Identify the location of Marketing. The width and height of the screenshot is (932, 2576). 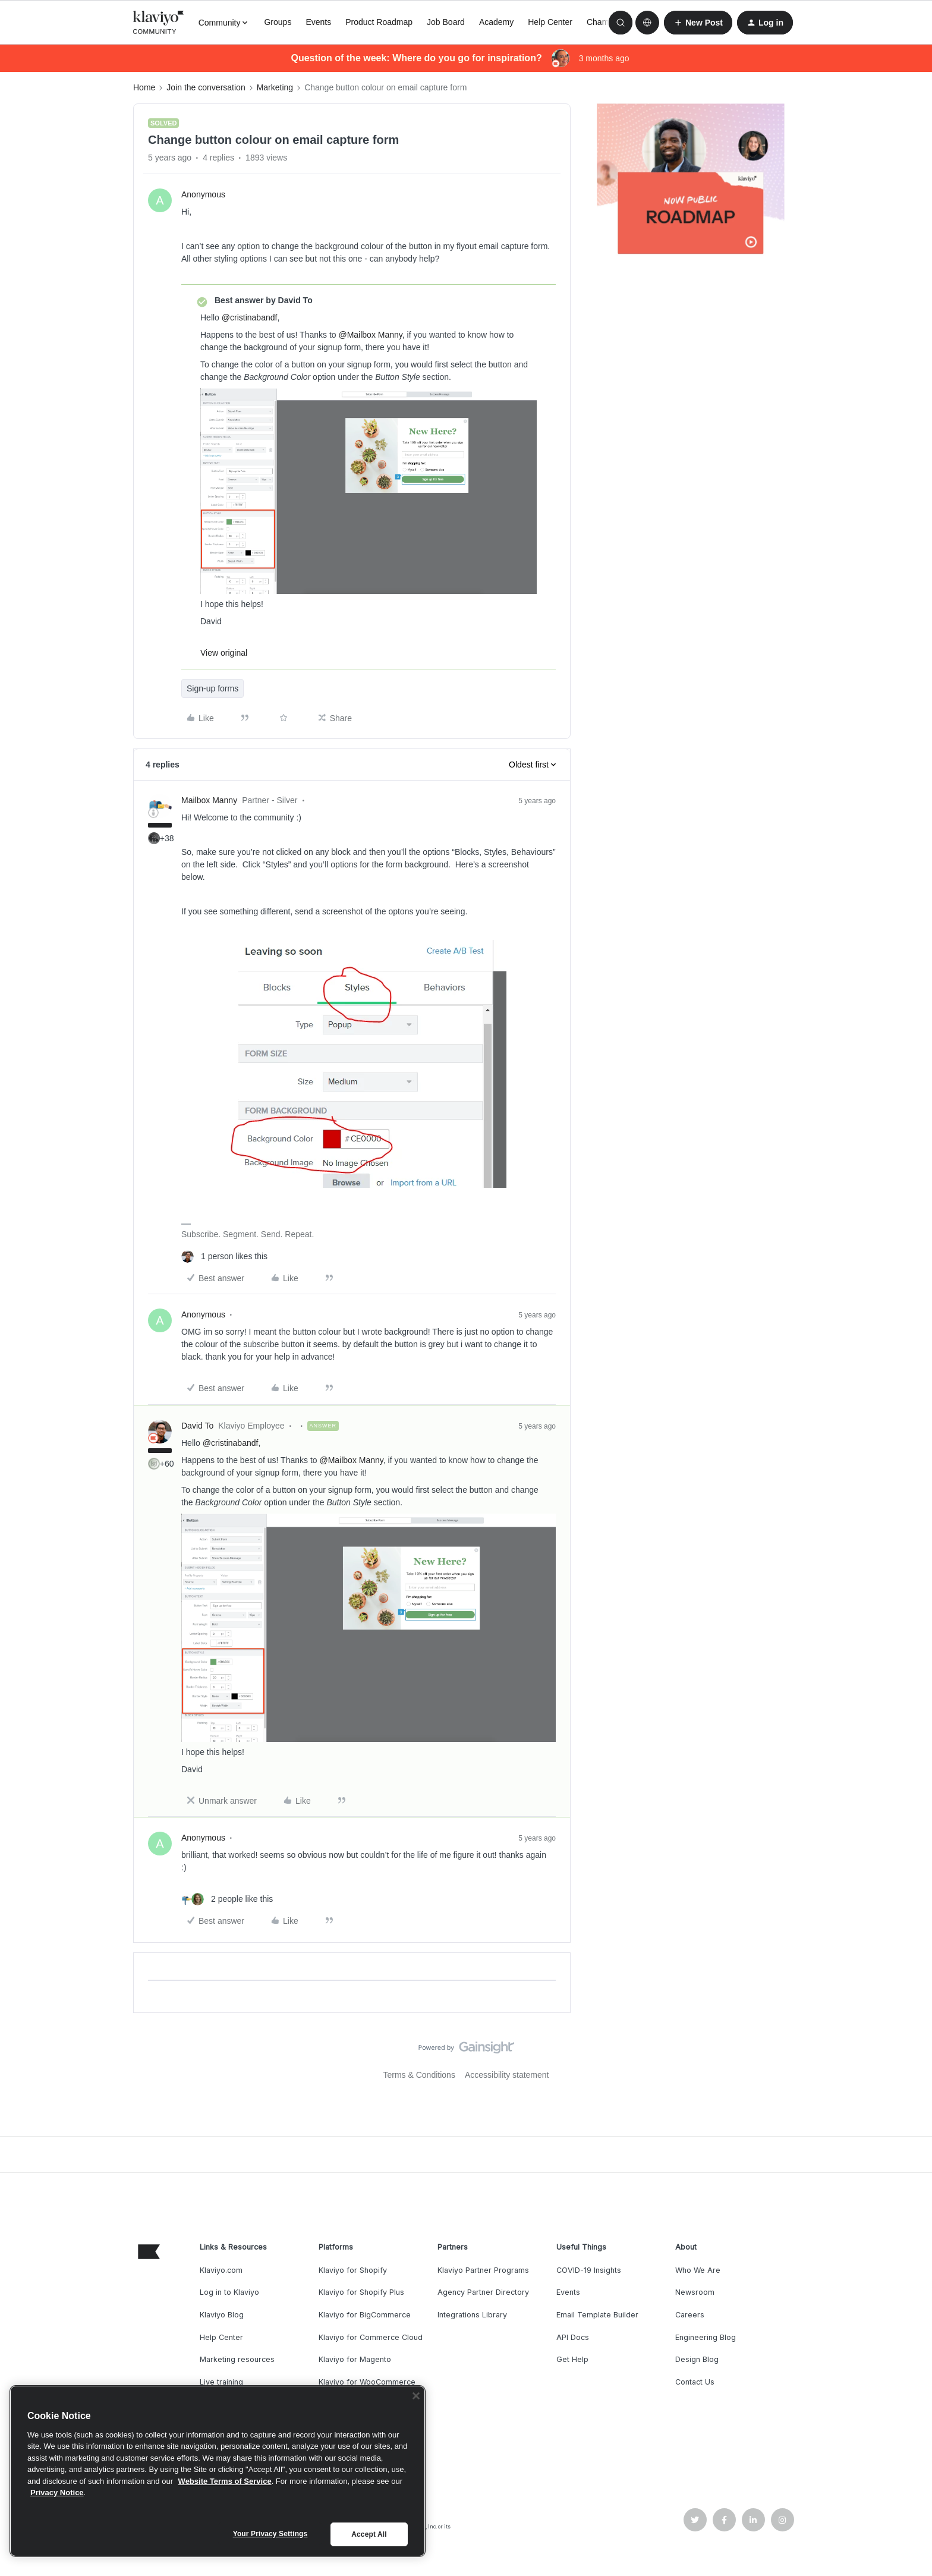
(275, 87).